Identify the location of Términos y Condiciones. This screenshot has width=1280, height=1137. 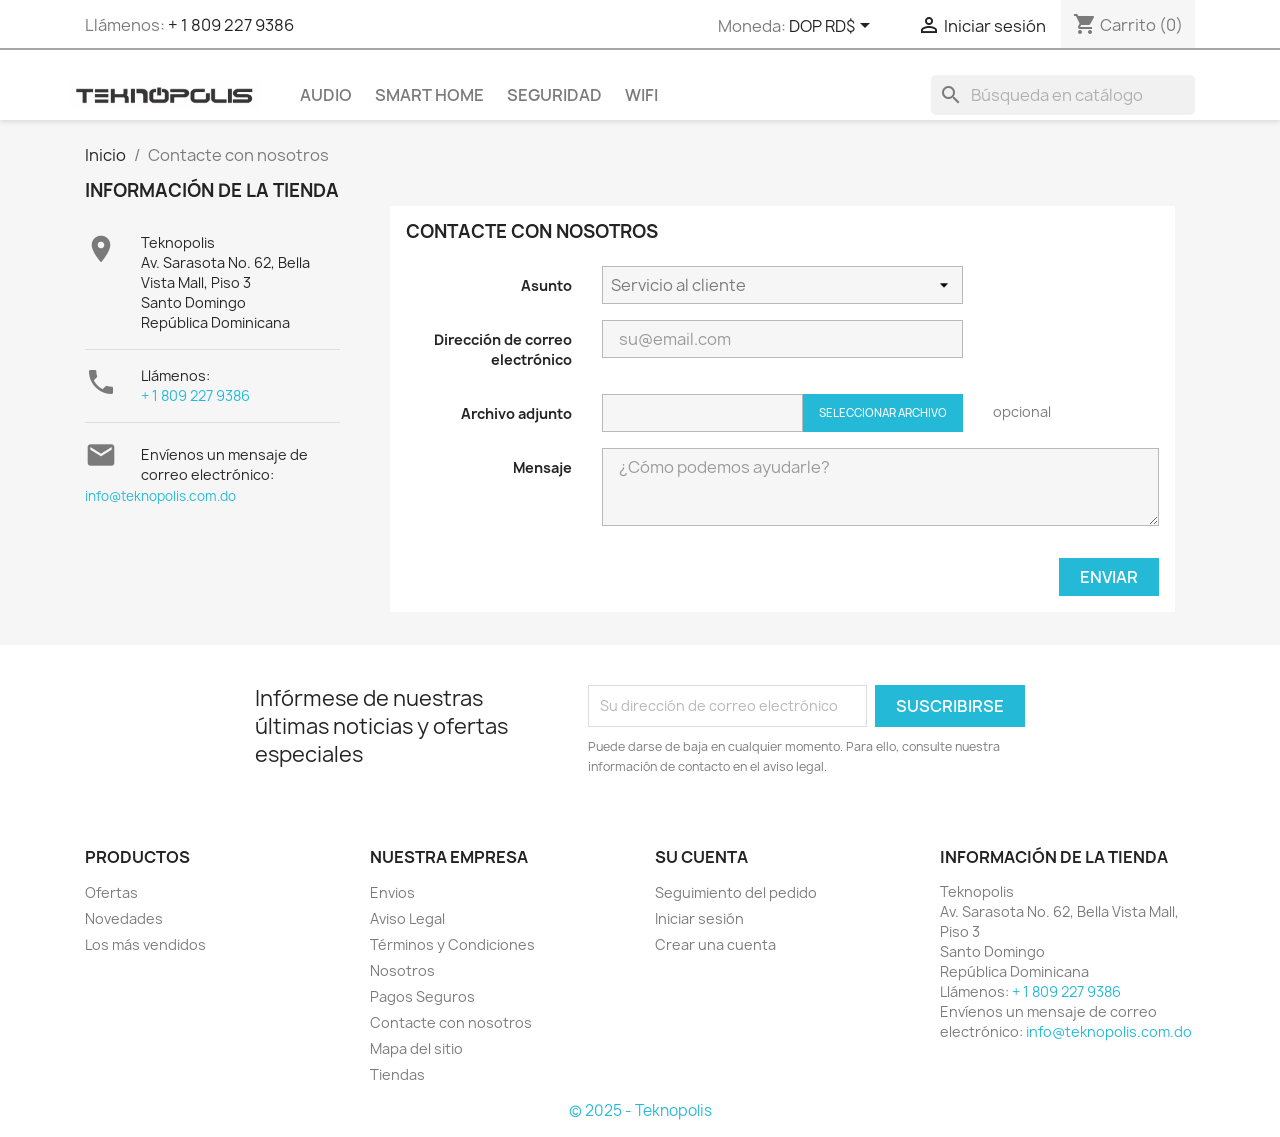
(452, 944).